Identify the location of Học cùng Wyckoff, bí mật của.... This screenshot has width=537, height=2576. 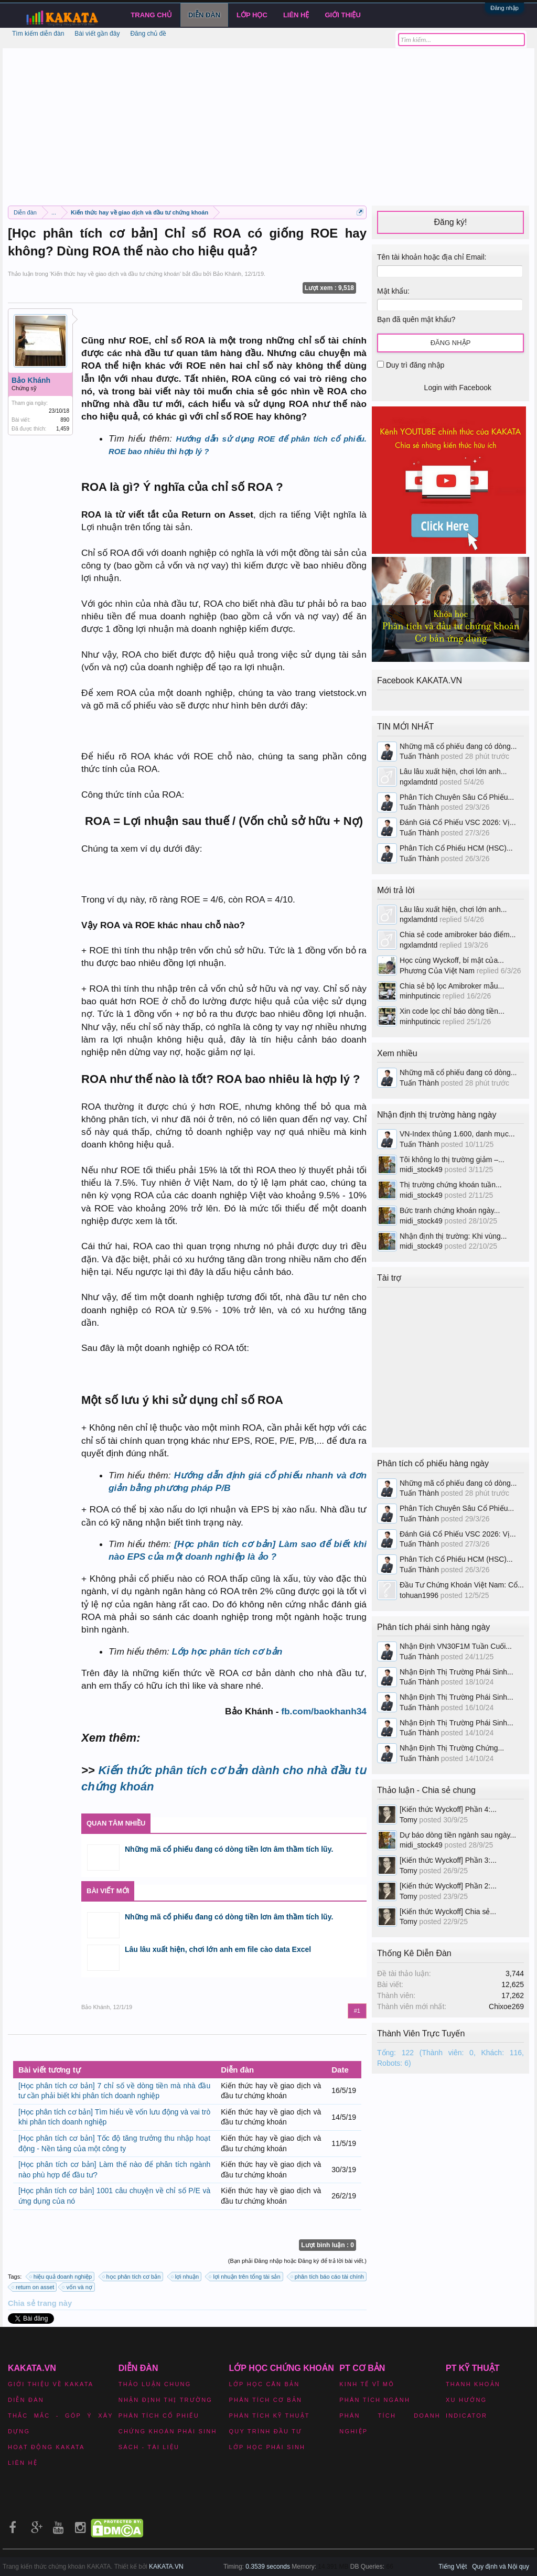
(452, 960).